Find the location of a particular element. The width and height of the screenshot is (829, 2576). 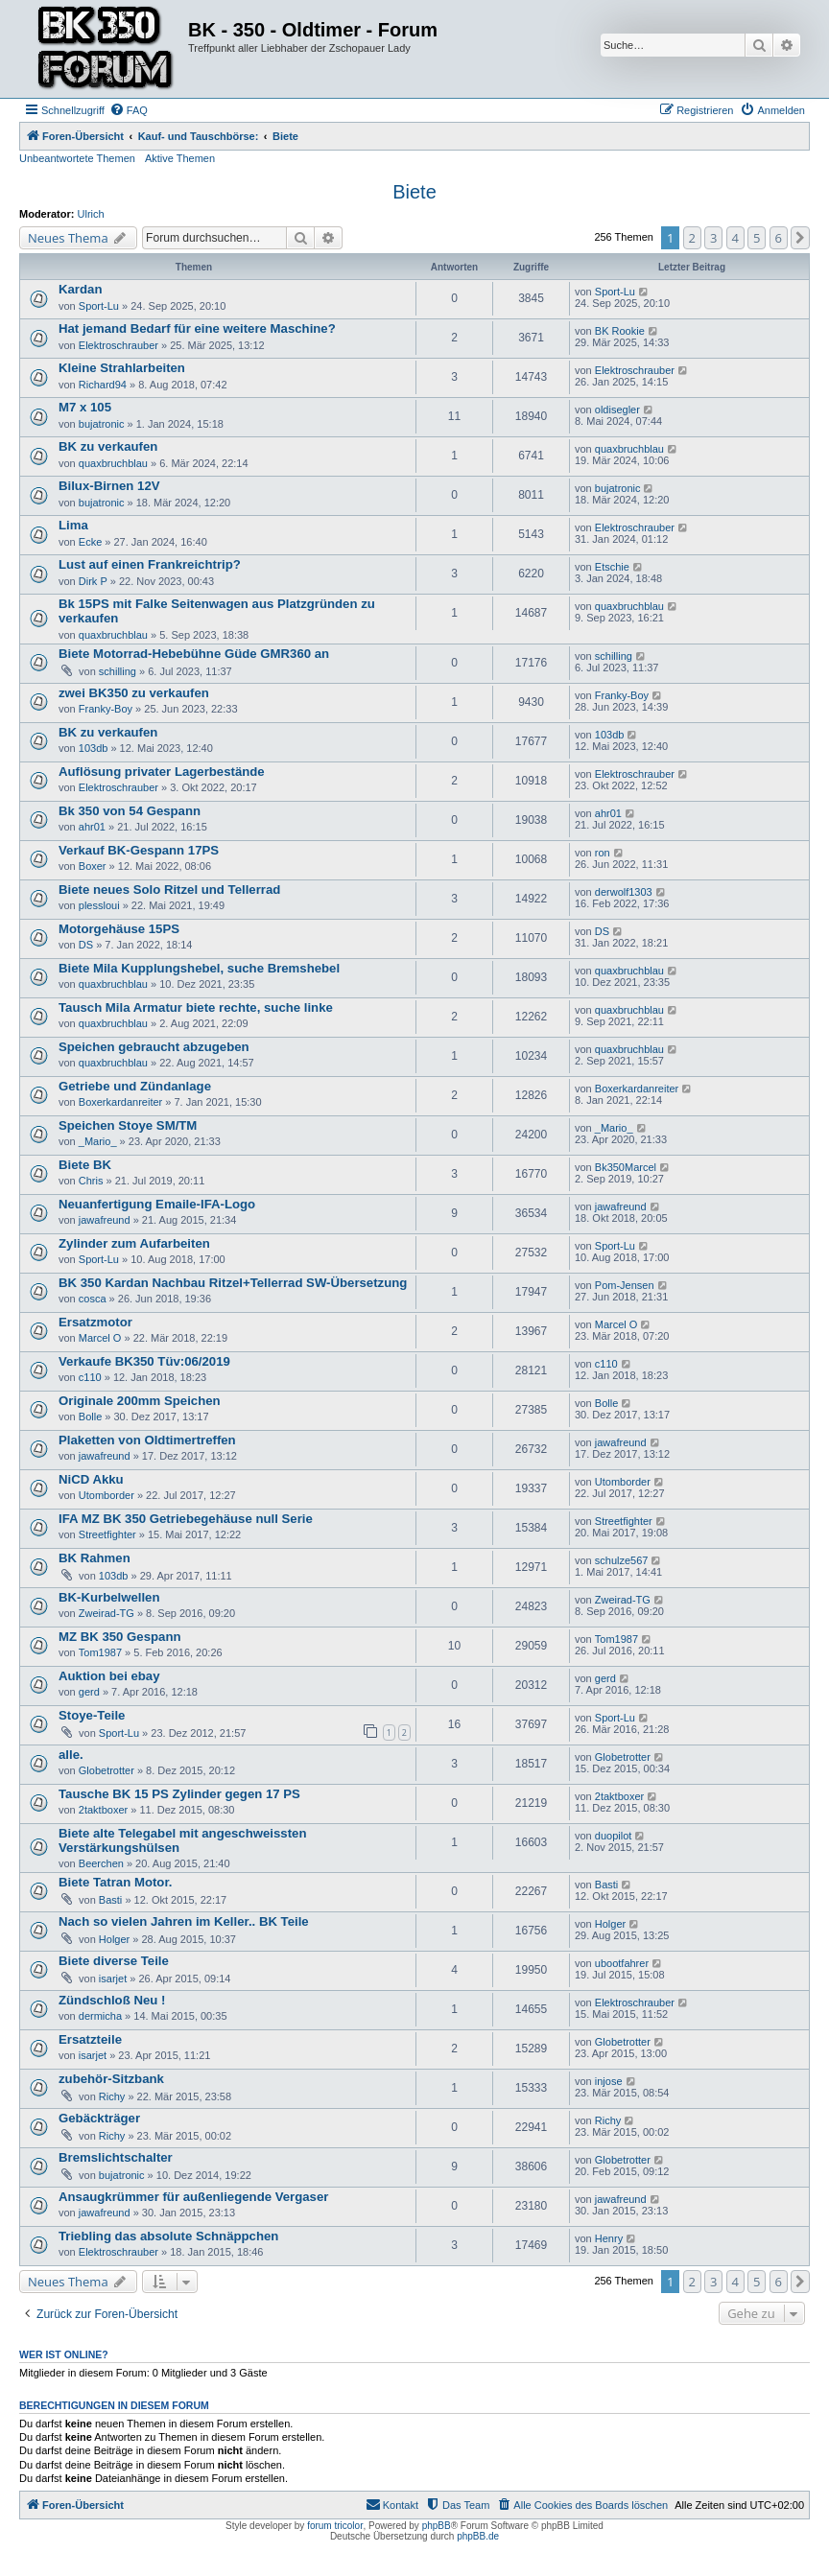

Franky-Boy is located at coordinates (105, 708).